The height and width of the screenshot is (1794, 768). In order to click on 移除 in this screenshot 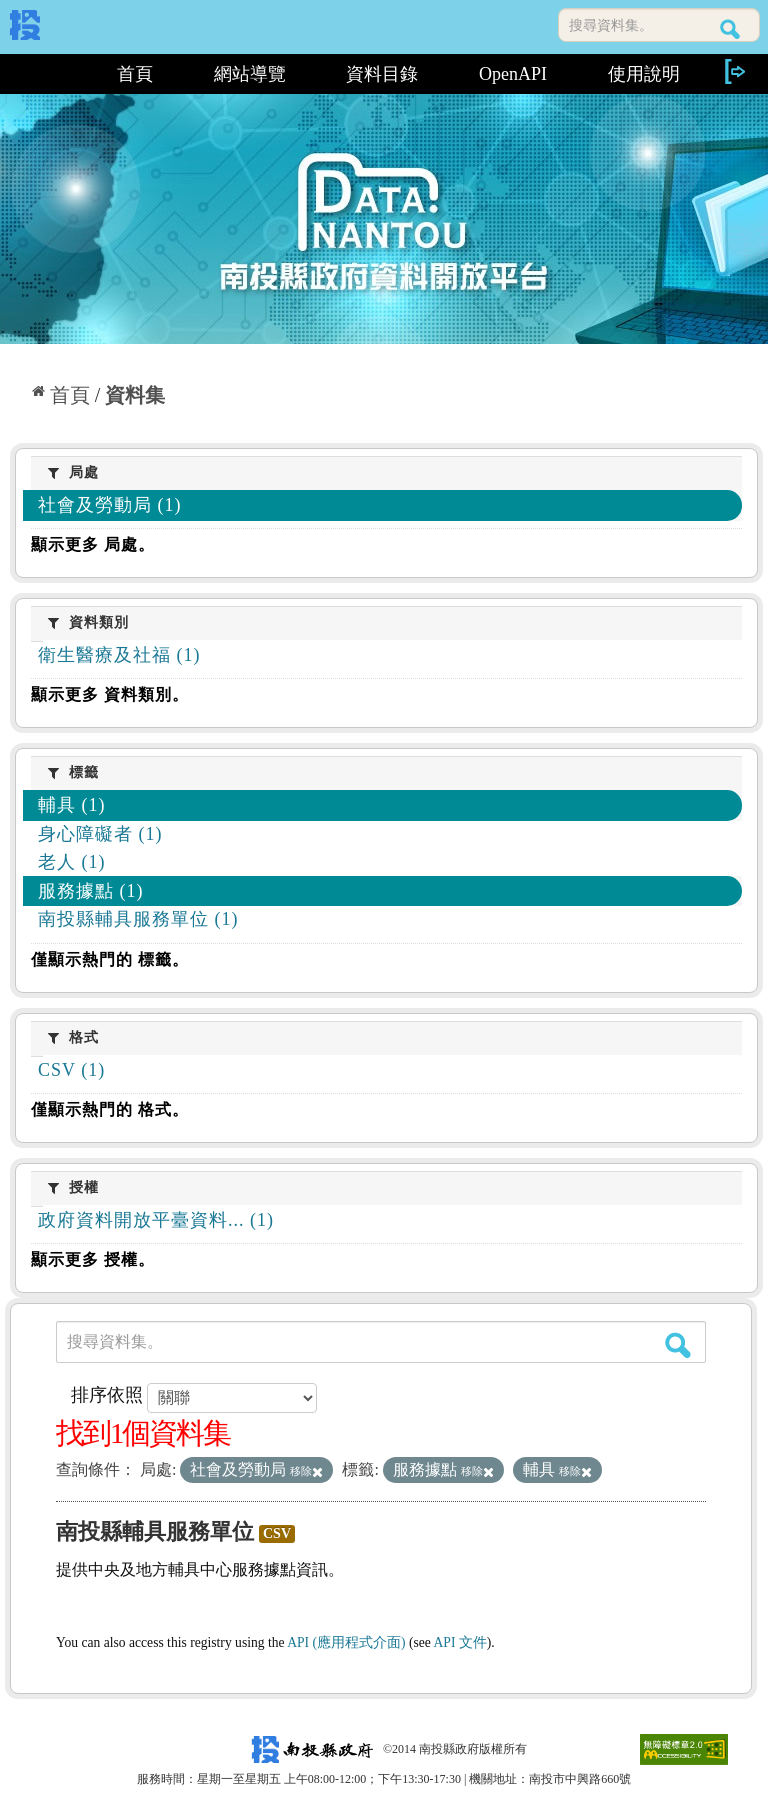, I will do `click(306, 1471)`.